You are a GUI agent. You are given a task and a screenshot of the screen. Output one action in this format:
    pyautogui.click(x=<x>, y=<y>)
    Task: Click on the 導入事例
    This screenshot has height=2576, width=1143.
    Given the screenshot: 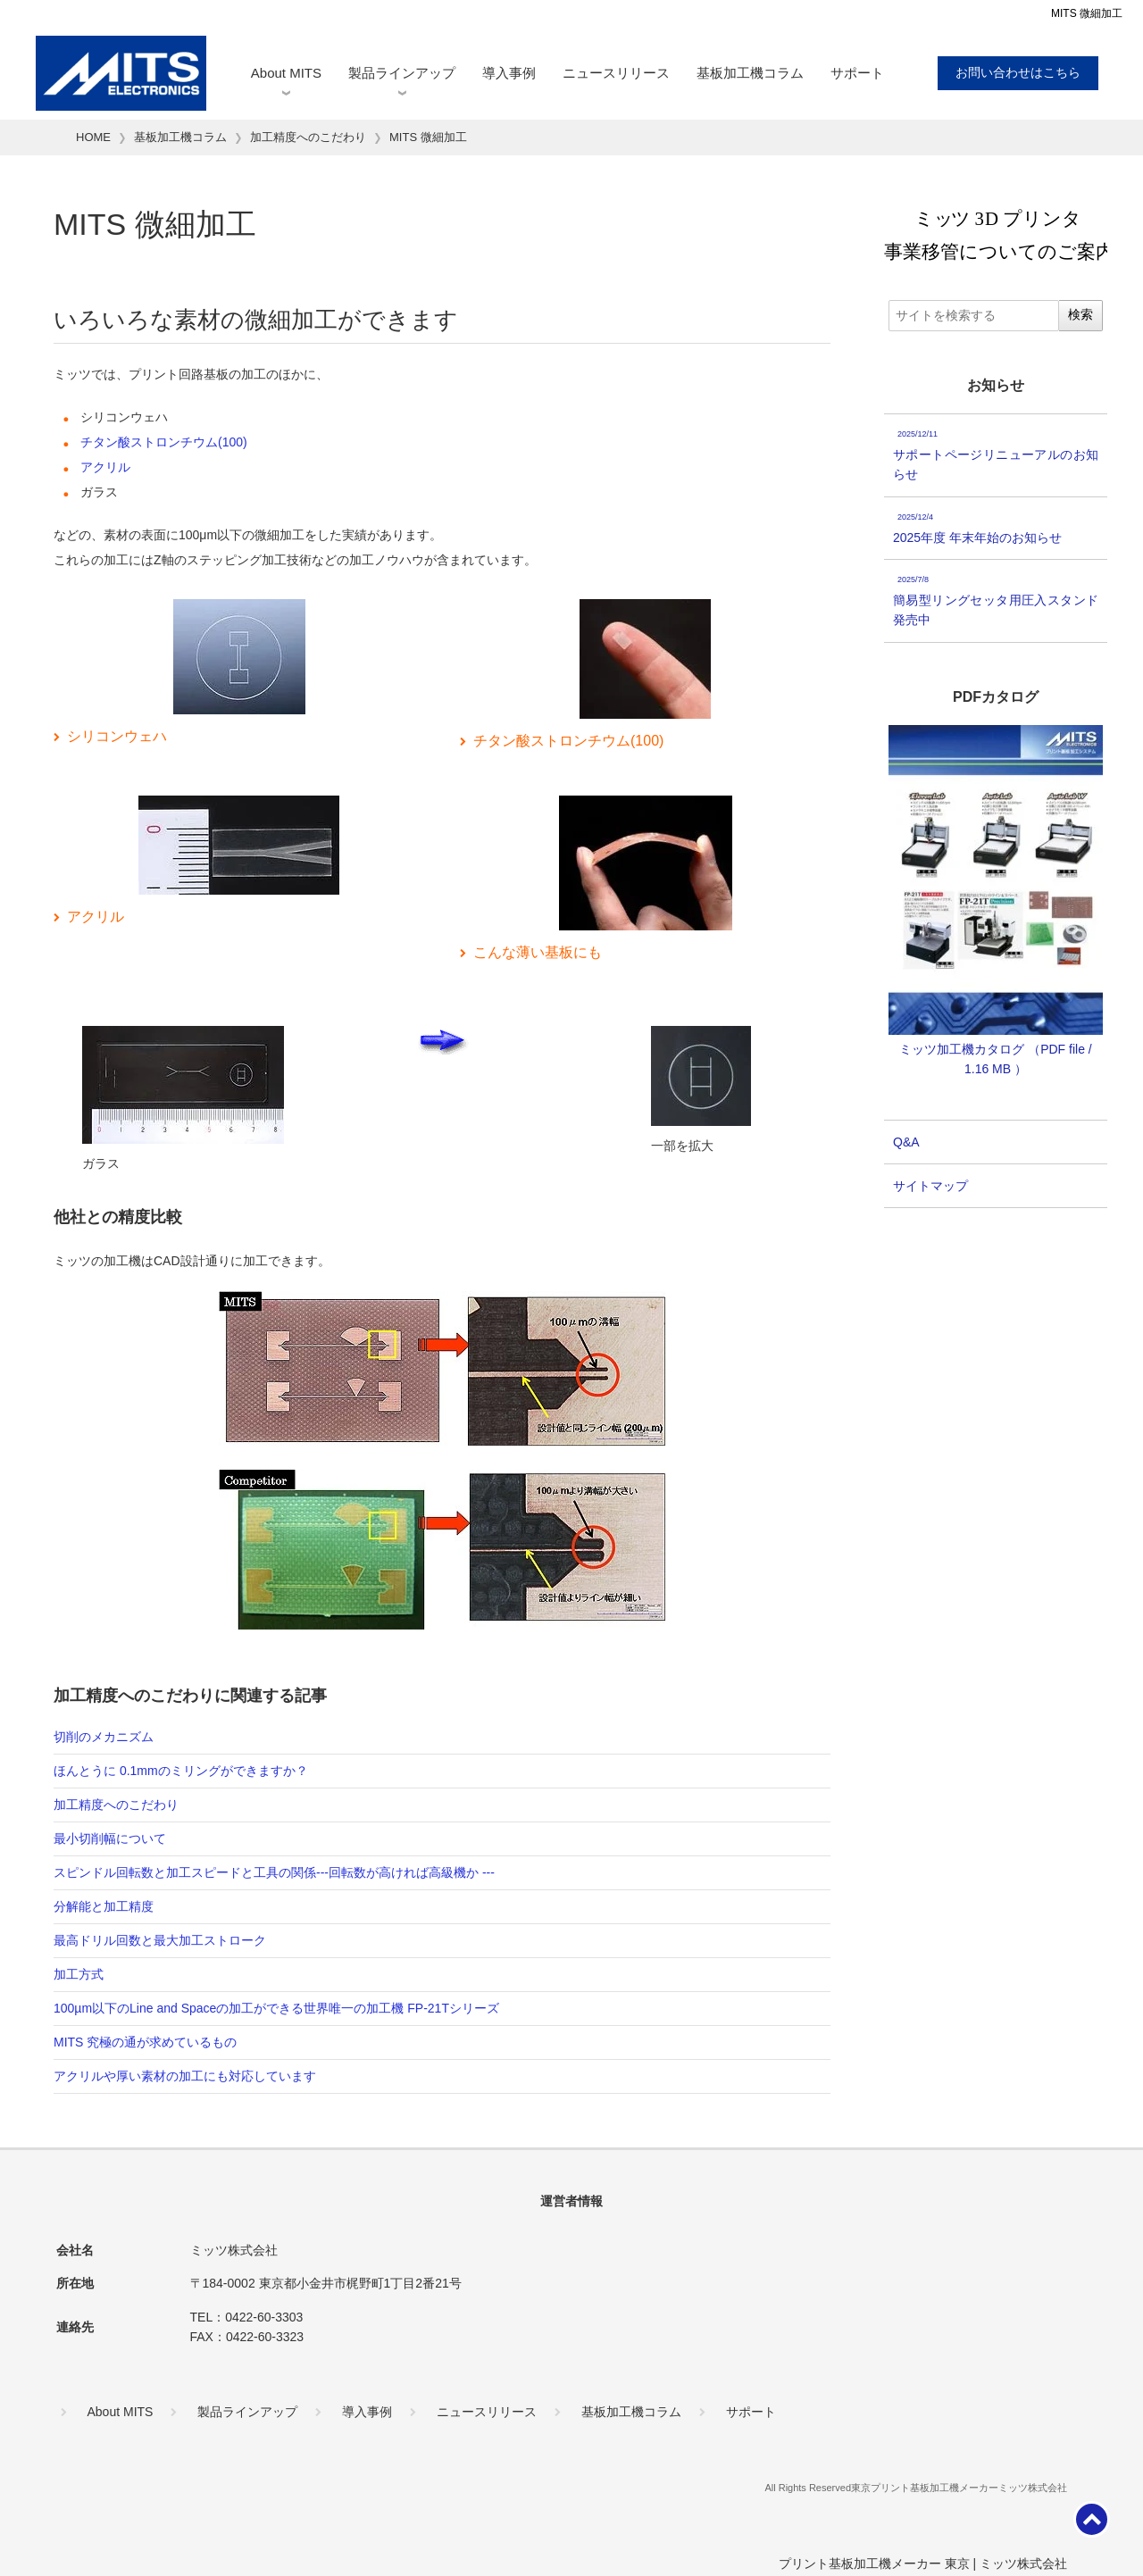 What is the action you would take?
    pyautogui.click(x=509, y=72)
    